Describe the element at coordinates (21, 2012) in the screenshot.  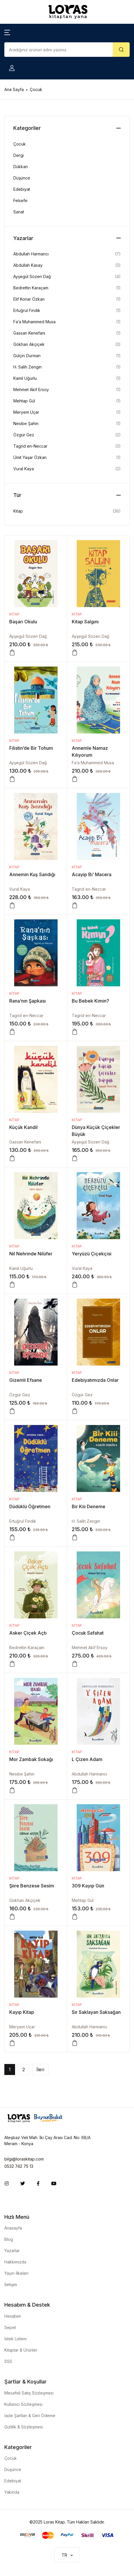
I see `Kayıp Kitap` at that location.